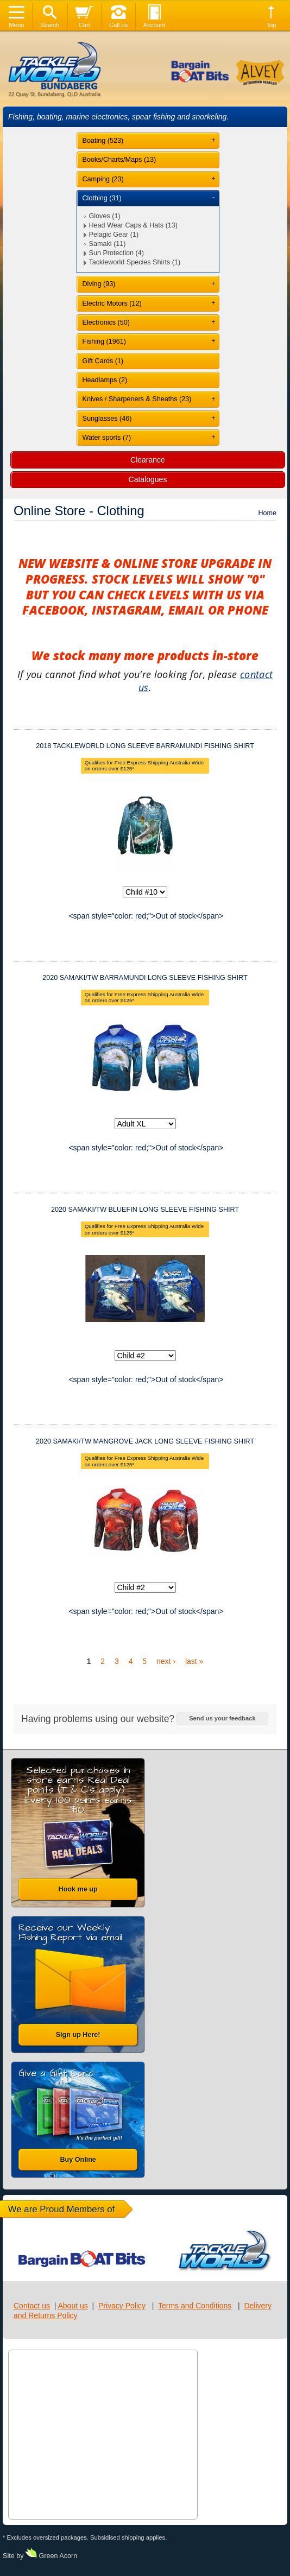 This screenshot has height=2576, width=290. Describe the element at coordinates (103, 179) in the screenshot. I see `Camping (23)` at that location.